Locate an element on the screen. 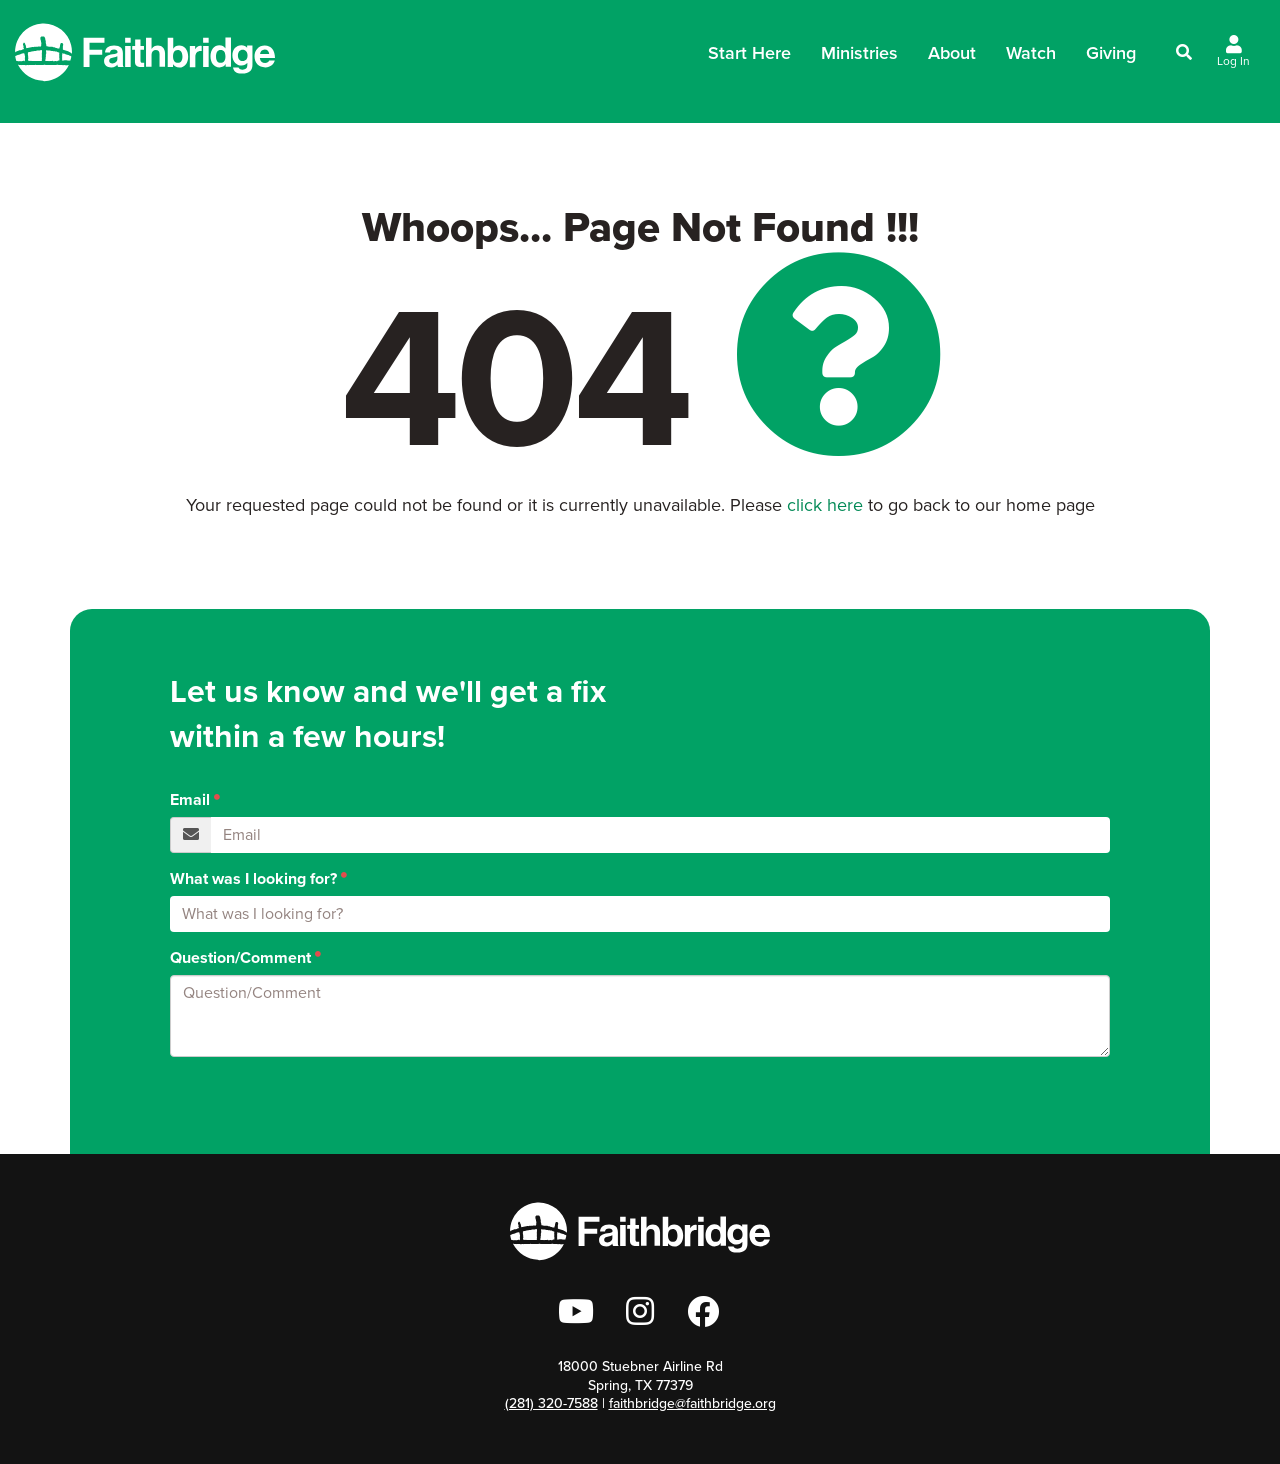 The width and height of the screenshot is (1280, 1464). (281) 320-7588 is located at coordinates (551, 1403).